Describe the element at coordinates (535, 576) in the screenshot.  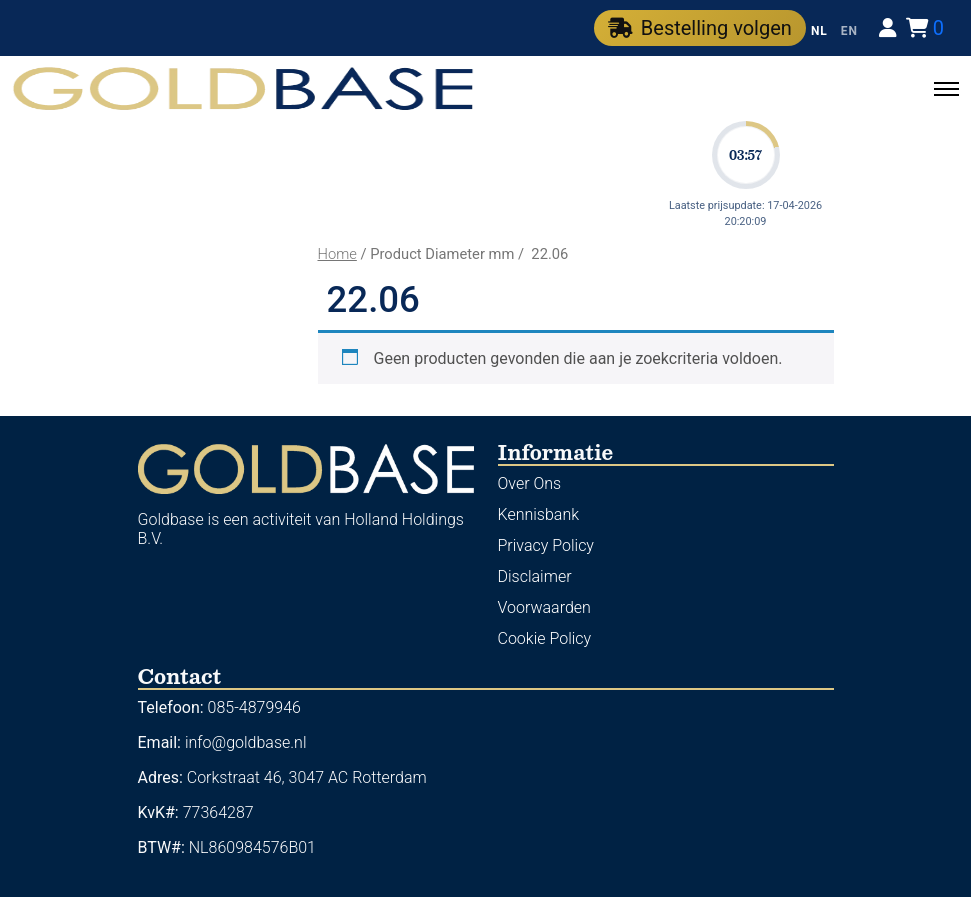
I see `Disclaimer` at that location.